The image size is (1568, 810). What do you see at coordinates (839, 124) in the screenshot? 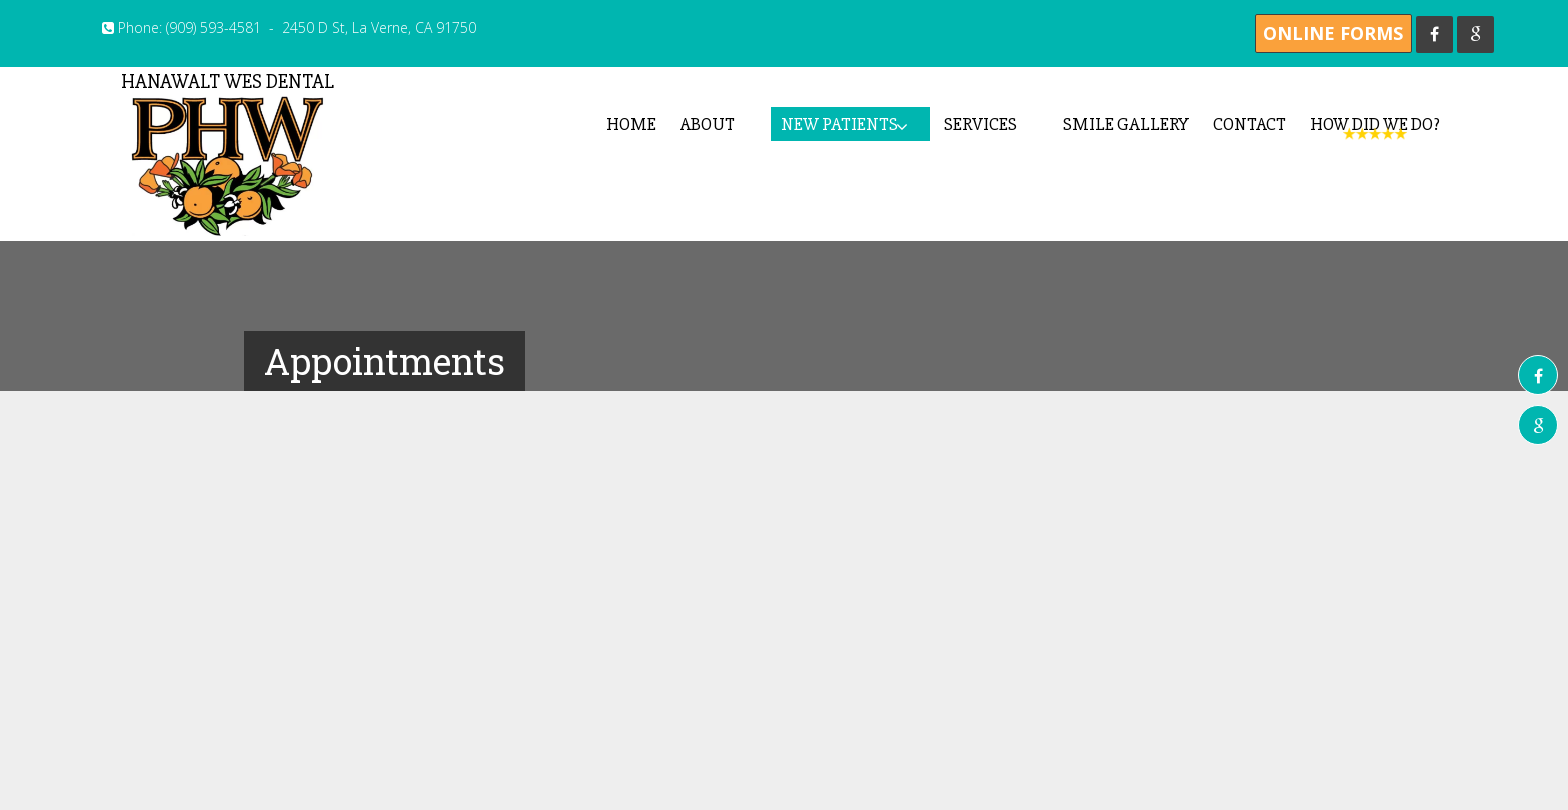
I see `New Patients` at bounding box center [839, 124].